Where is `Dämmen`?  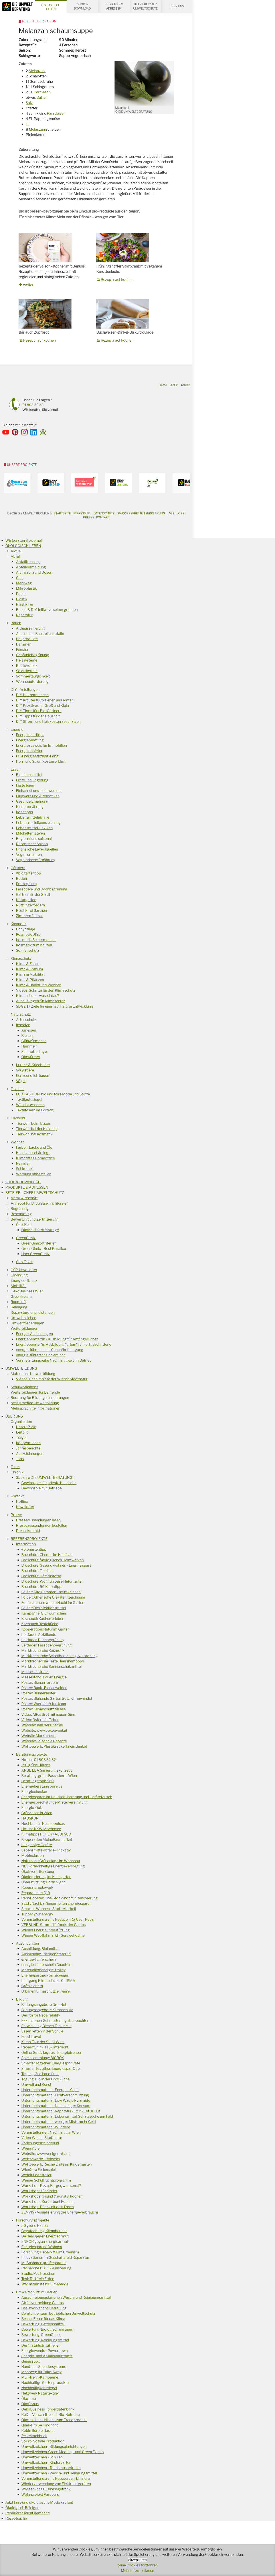
Dämmen is located at coordinates (23, 696).